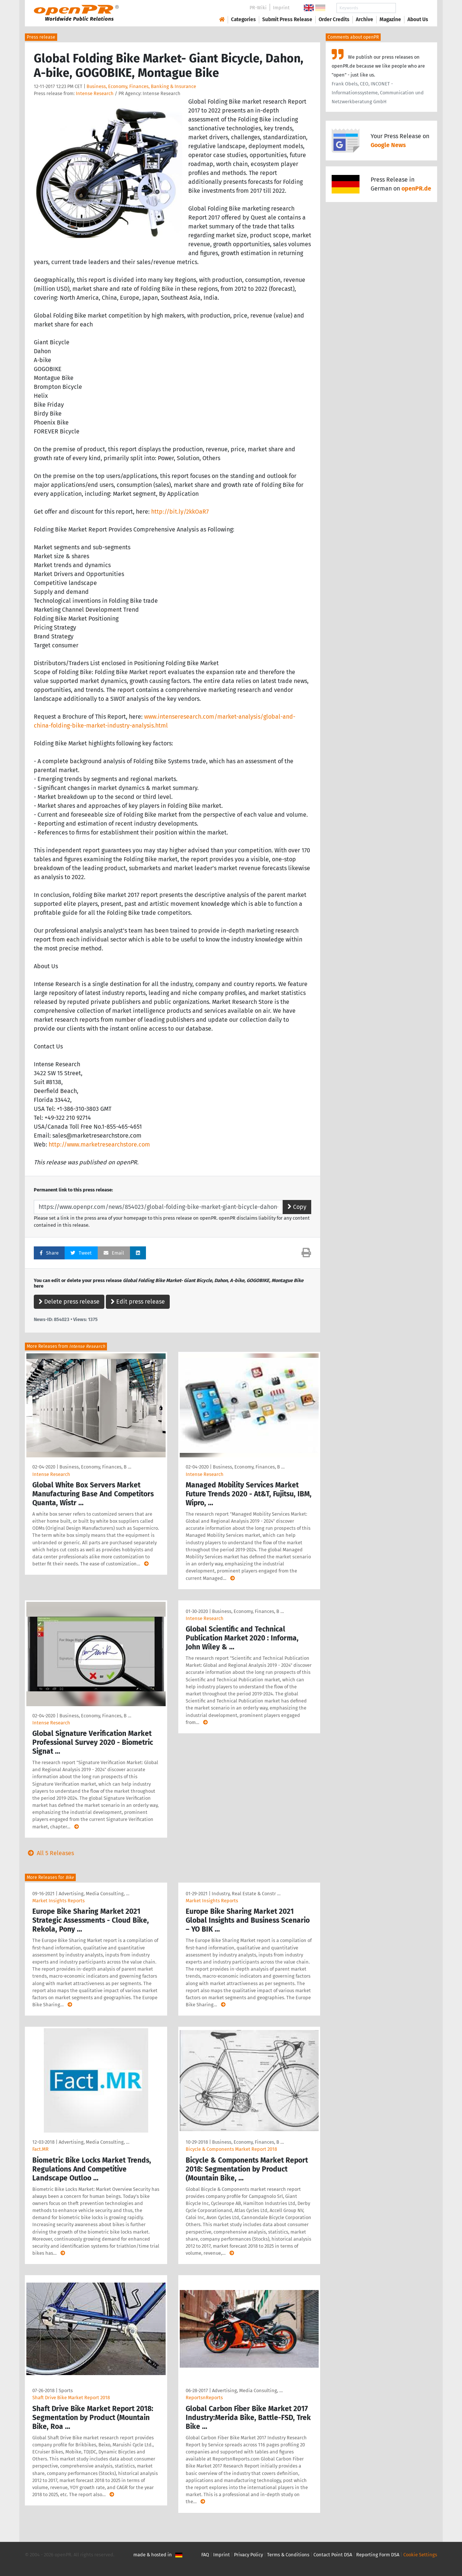 The height and width of the screenshot is (2576, 462). Describe the element at coordinates (231, 2149) in the screenshot. I see `Bicycle & Components Market Report 2018` at that location.